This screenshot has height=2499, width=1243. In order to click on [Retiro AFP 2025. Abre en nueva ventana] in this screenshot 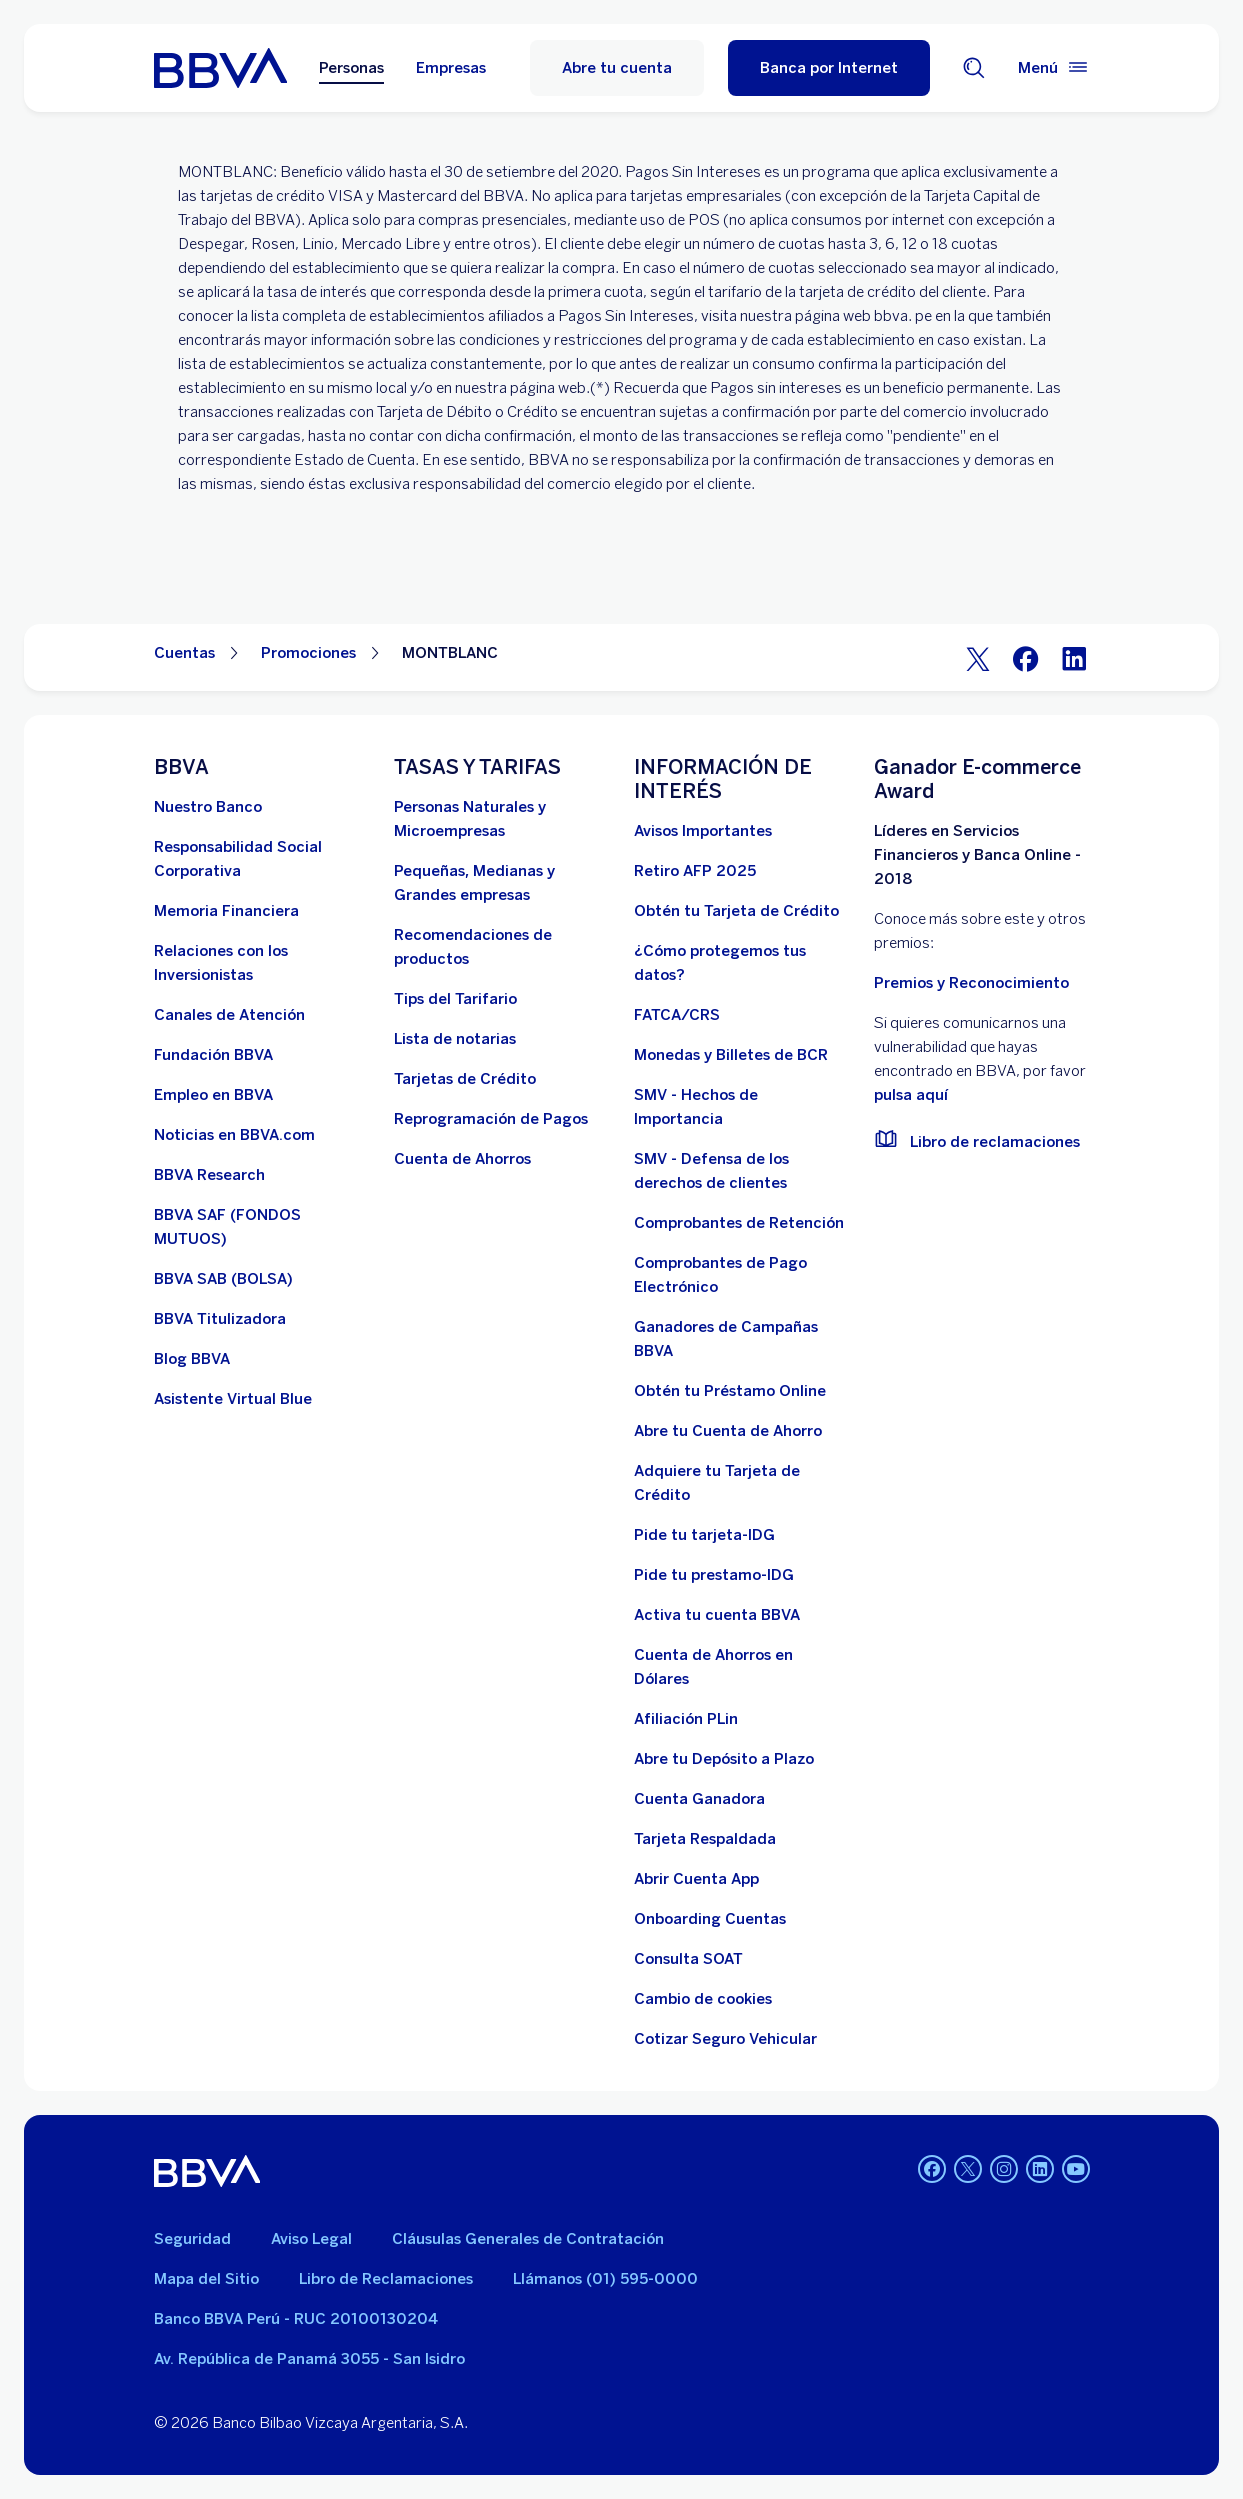, I will do `click(695, 871)`.